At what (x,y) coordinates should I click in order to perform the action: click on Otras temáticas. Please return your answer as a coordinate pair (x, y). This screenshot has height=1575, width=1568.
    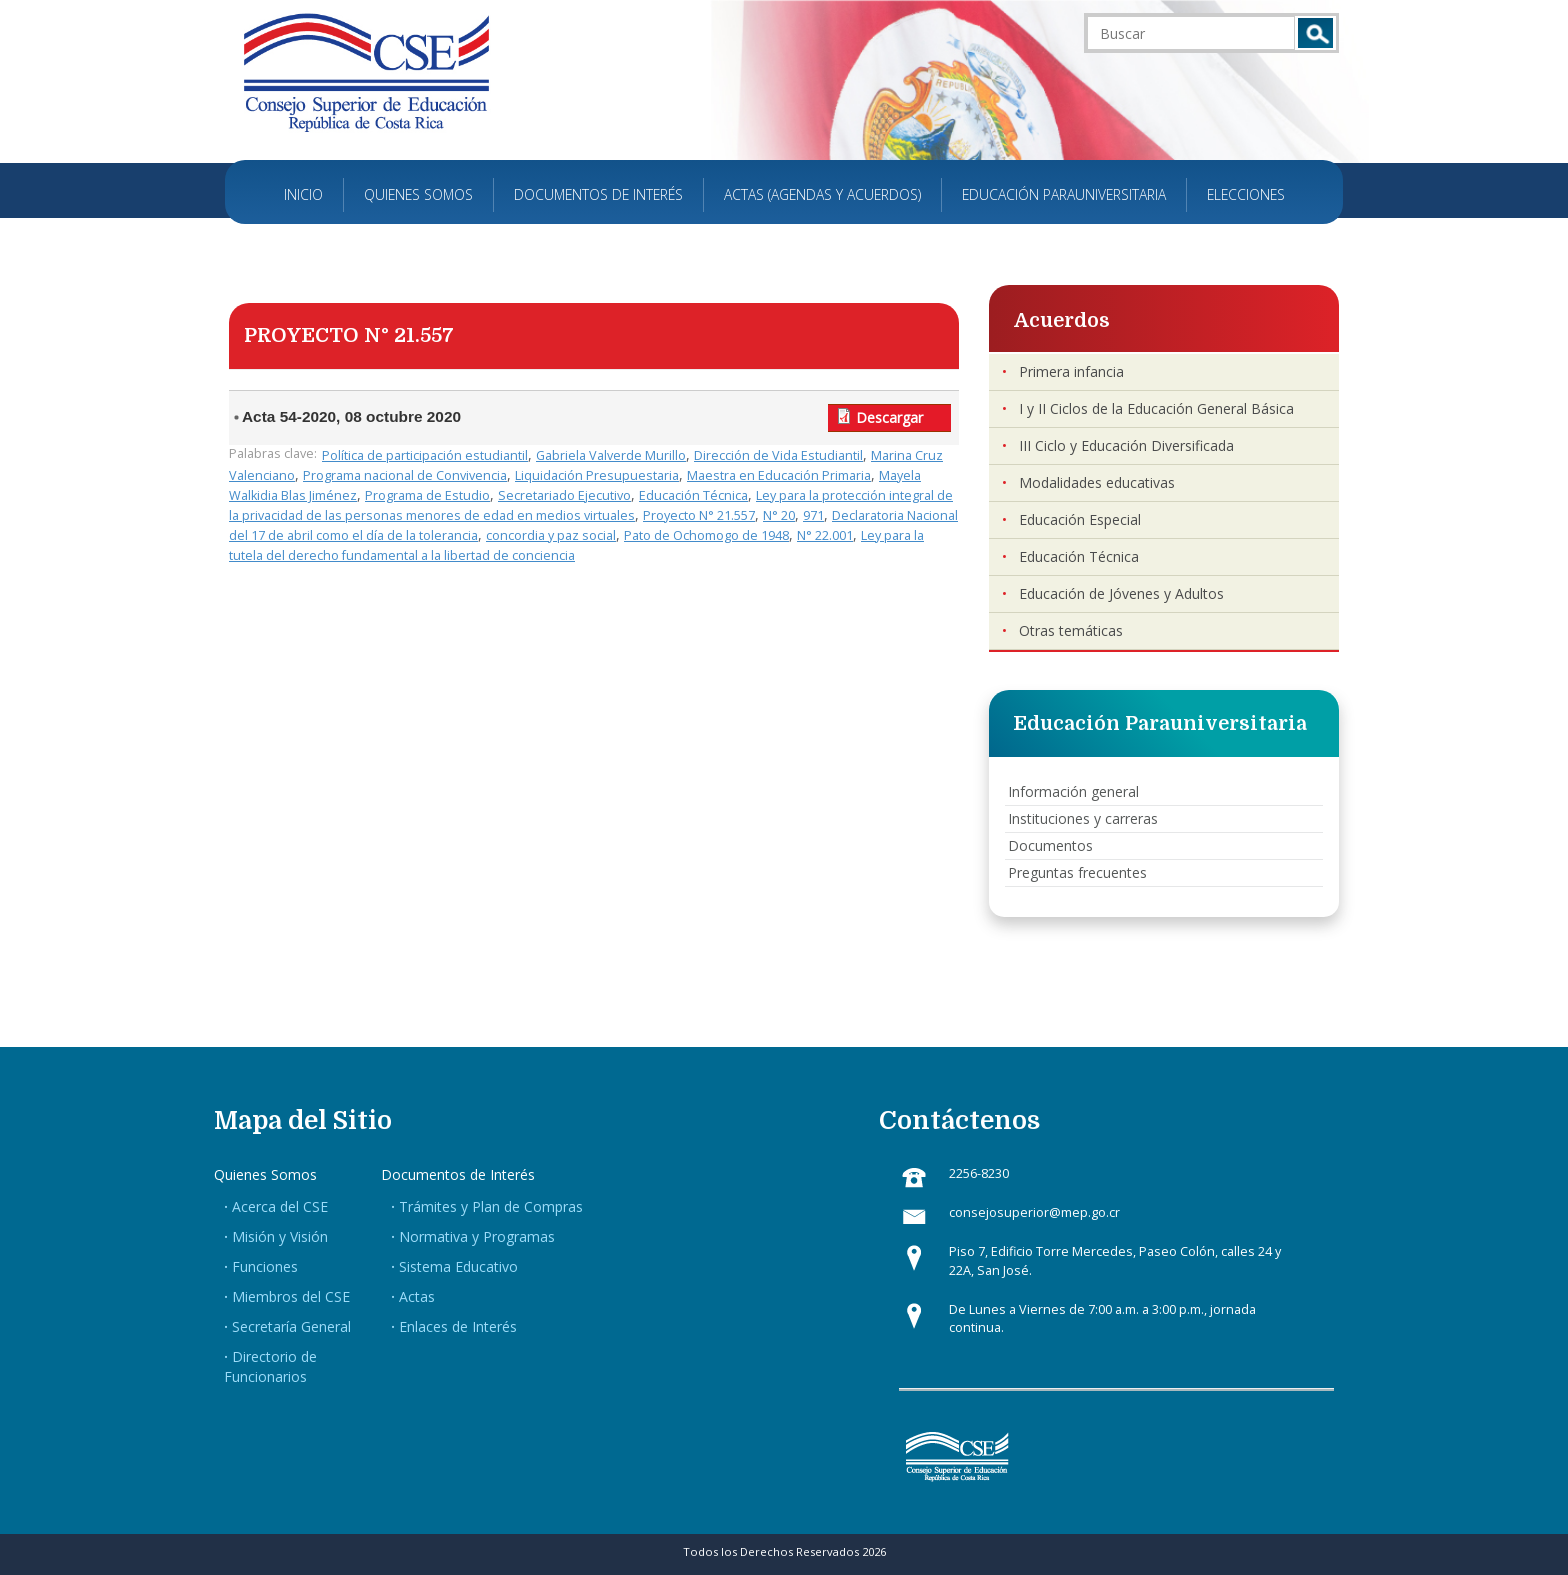
    Looking at the image, I should click on (1071, 630).